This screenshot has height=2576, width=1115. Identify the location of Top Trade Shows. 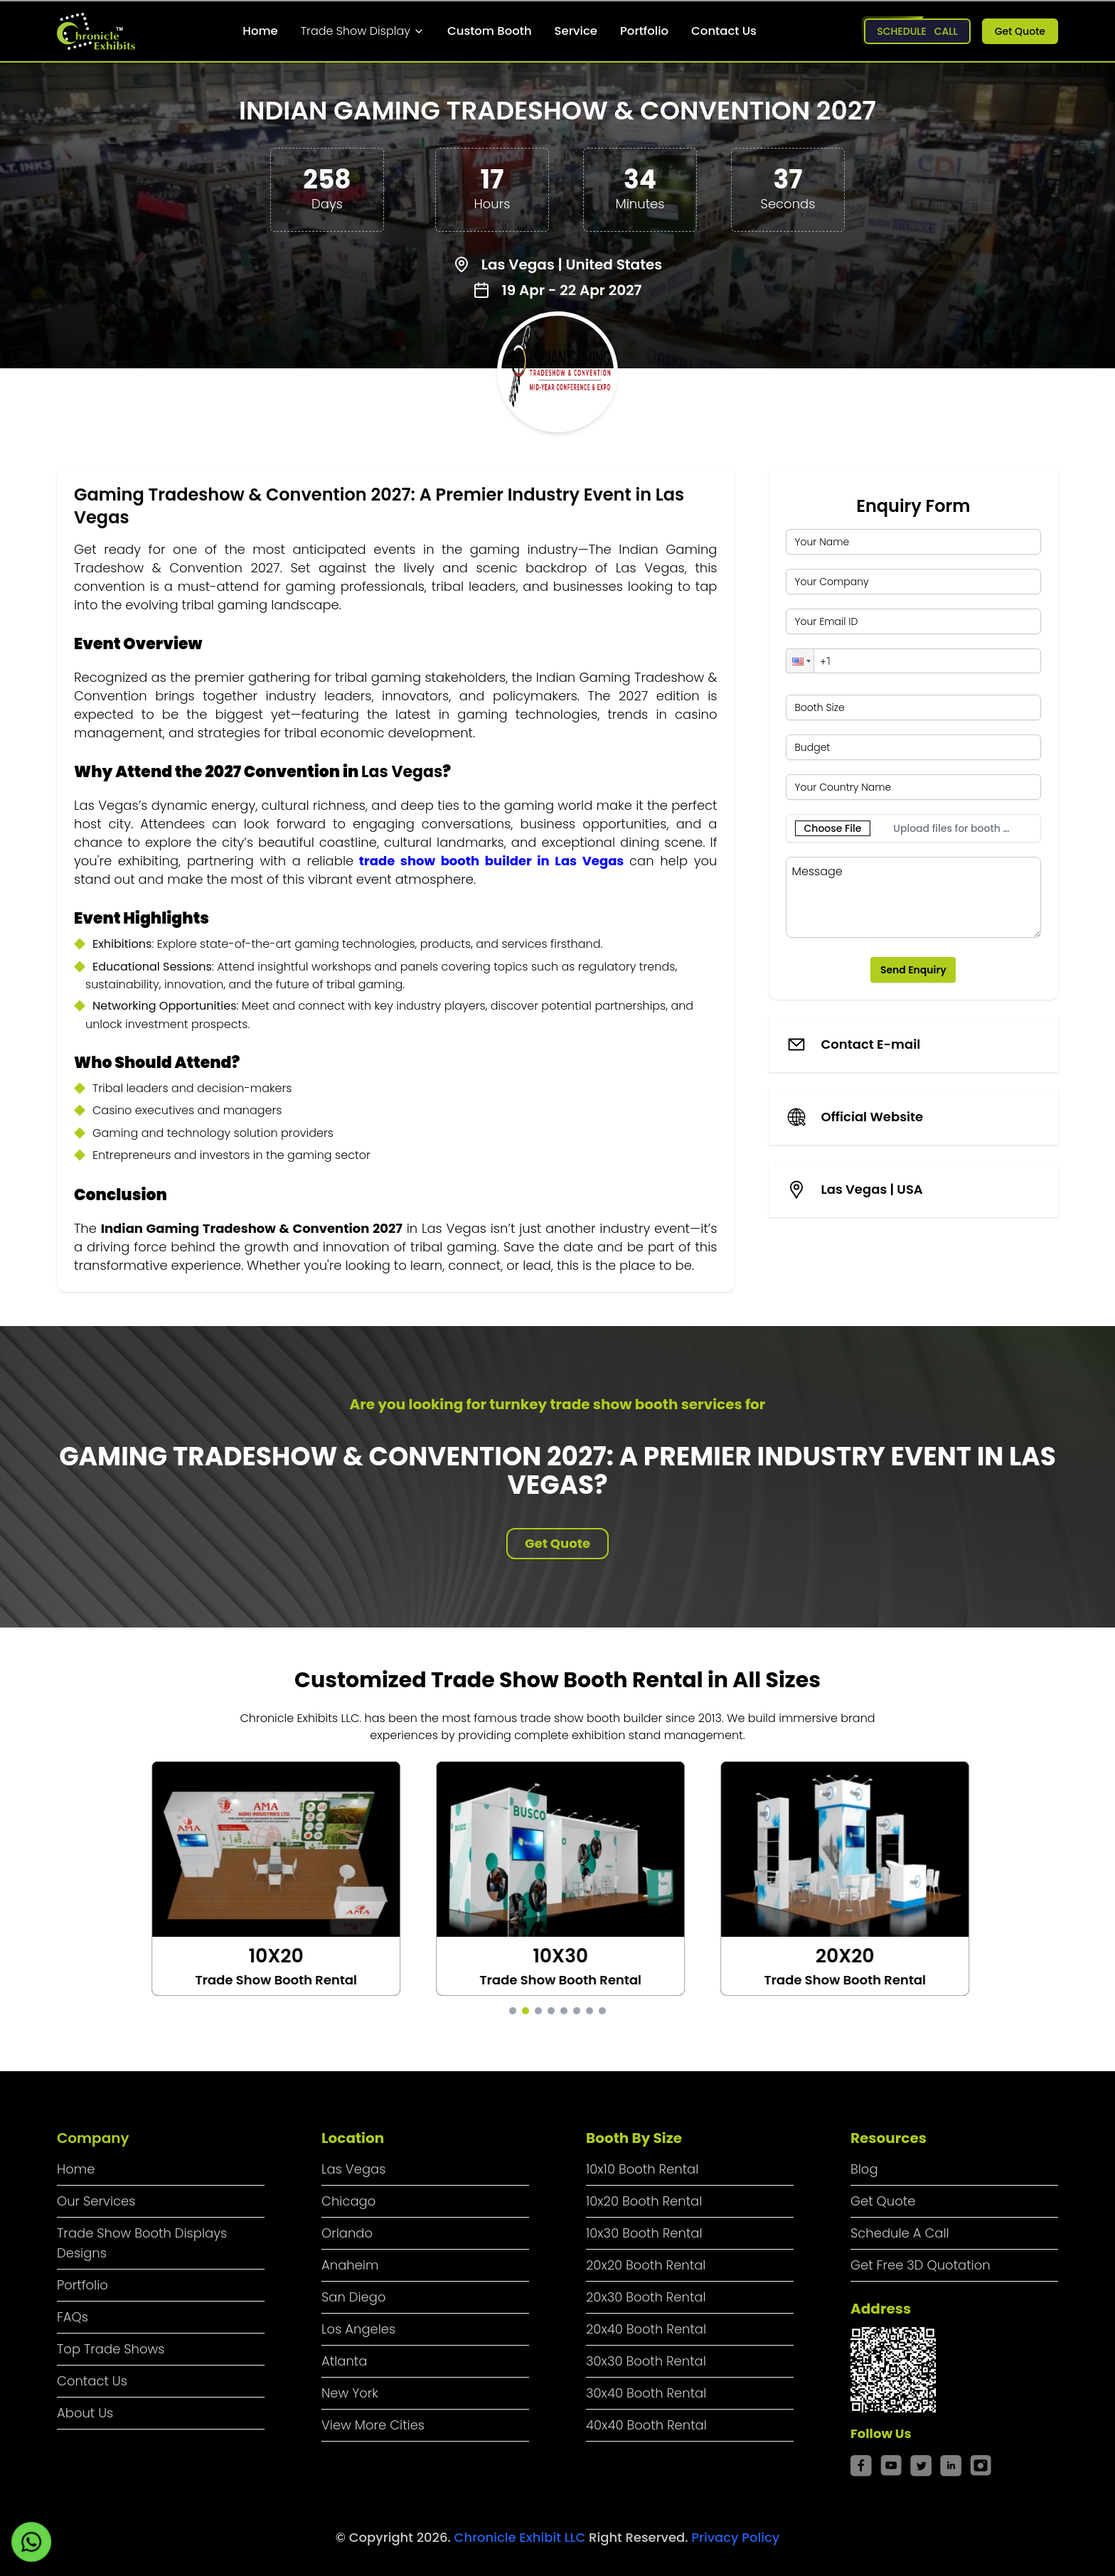
(110, 2349).